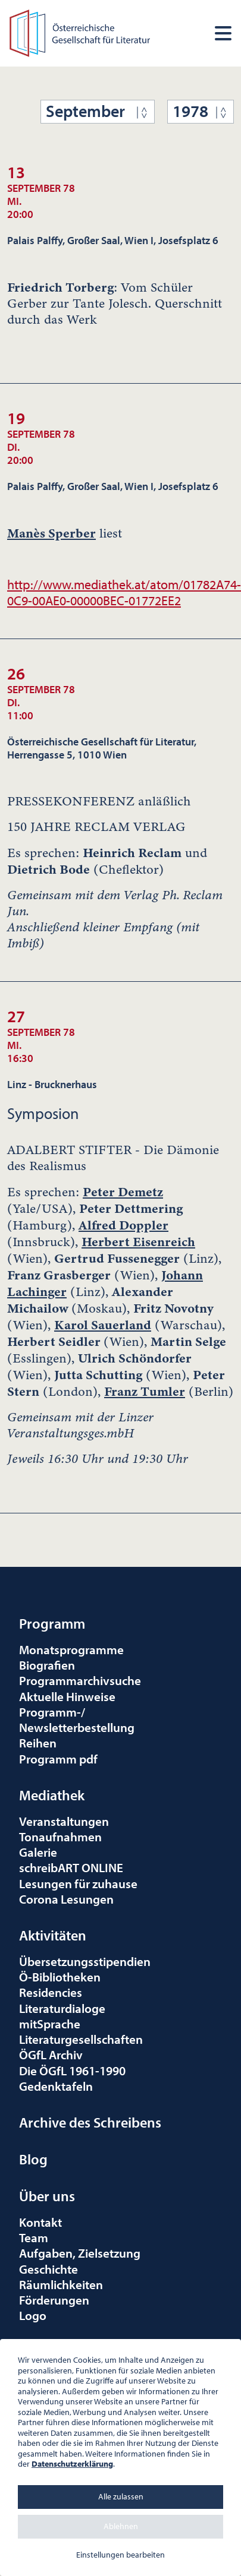  What do you see at coordinates (54, 2300) in the screenshot?
I see `Förderungen` at bounding box center [54, 2300].